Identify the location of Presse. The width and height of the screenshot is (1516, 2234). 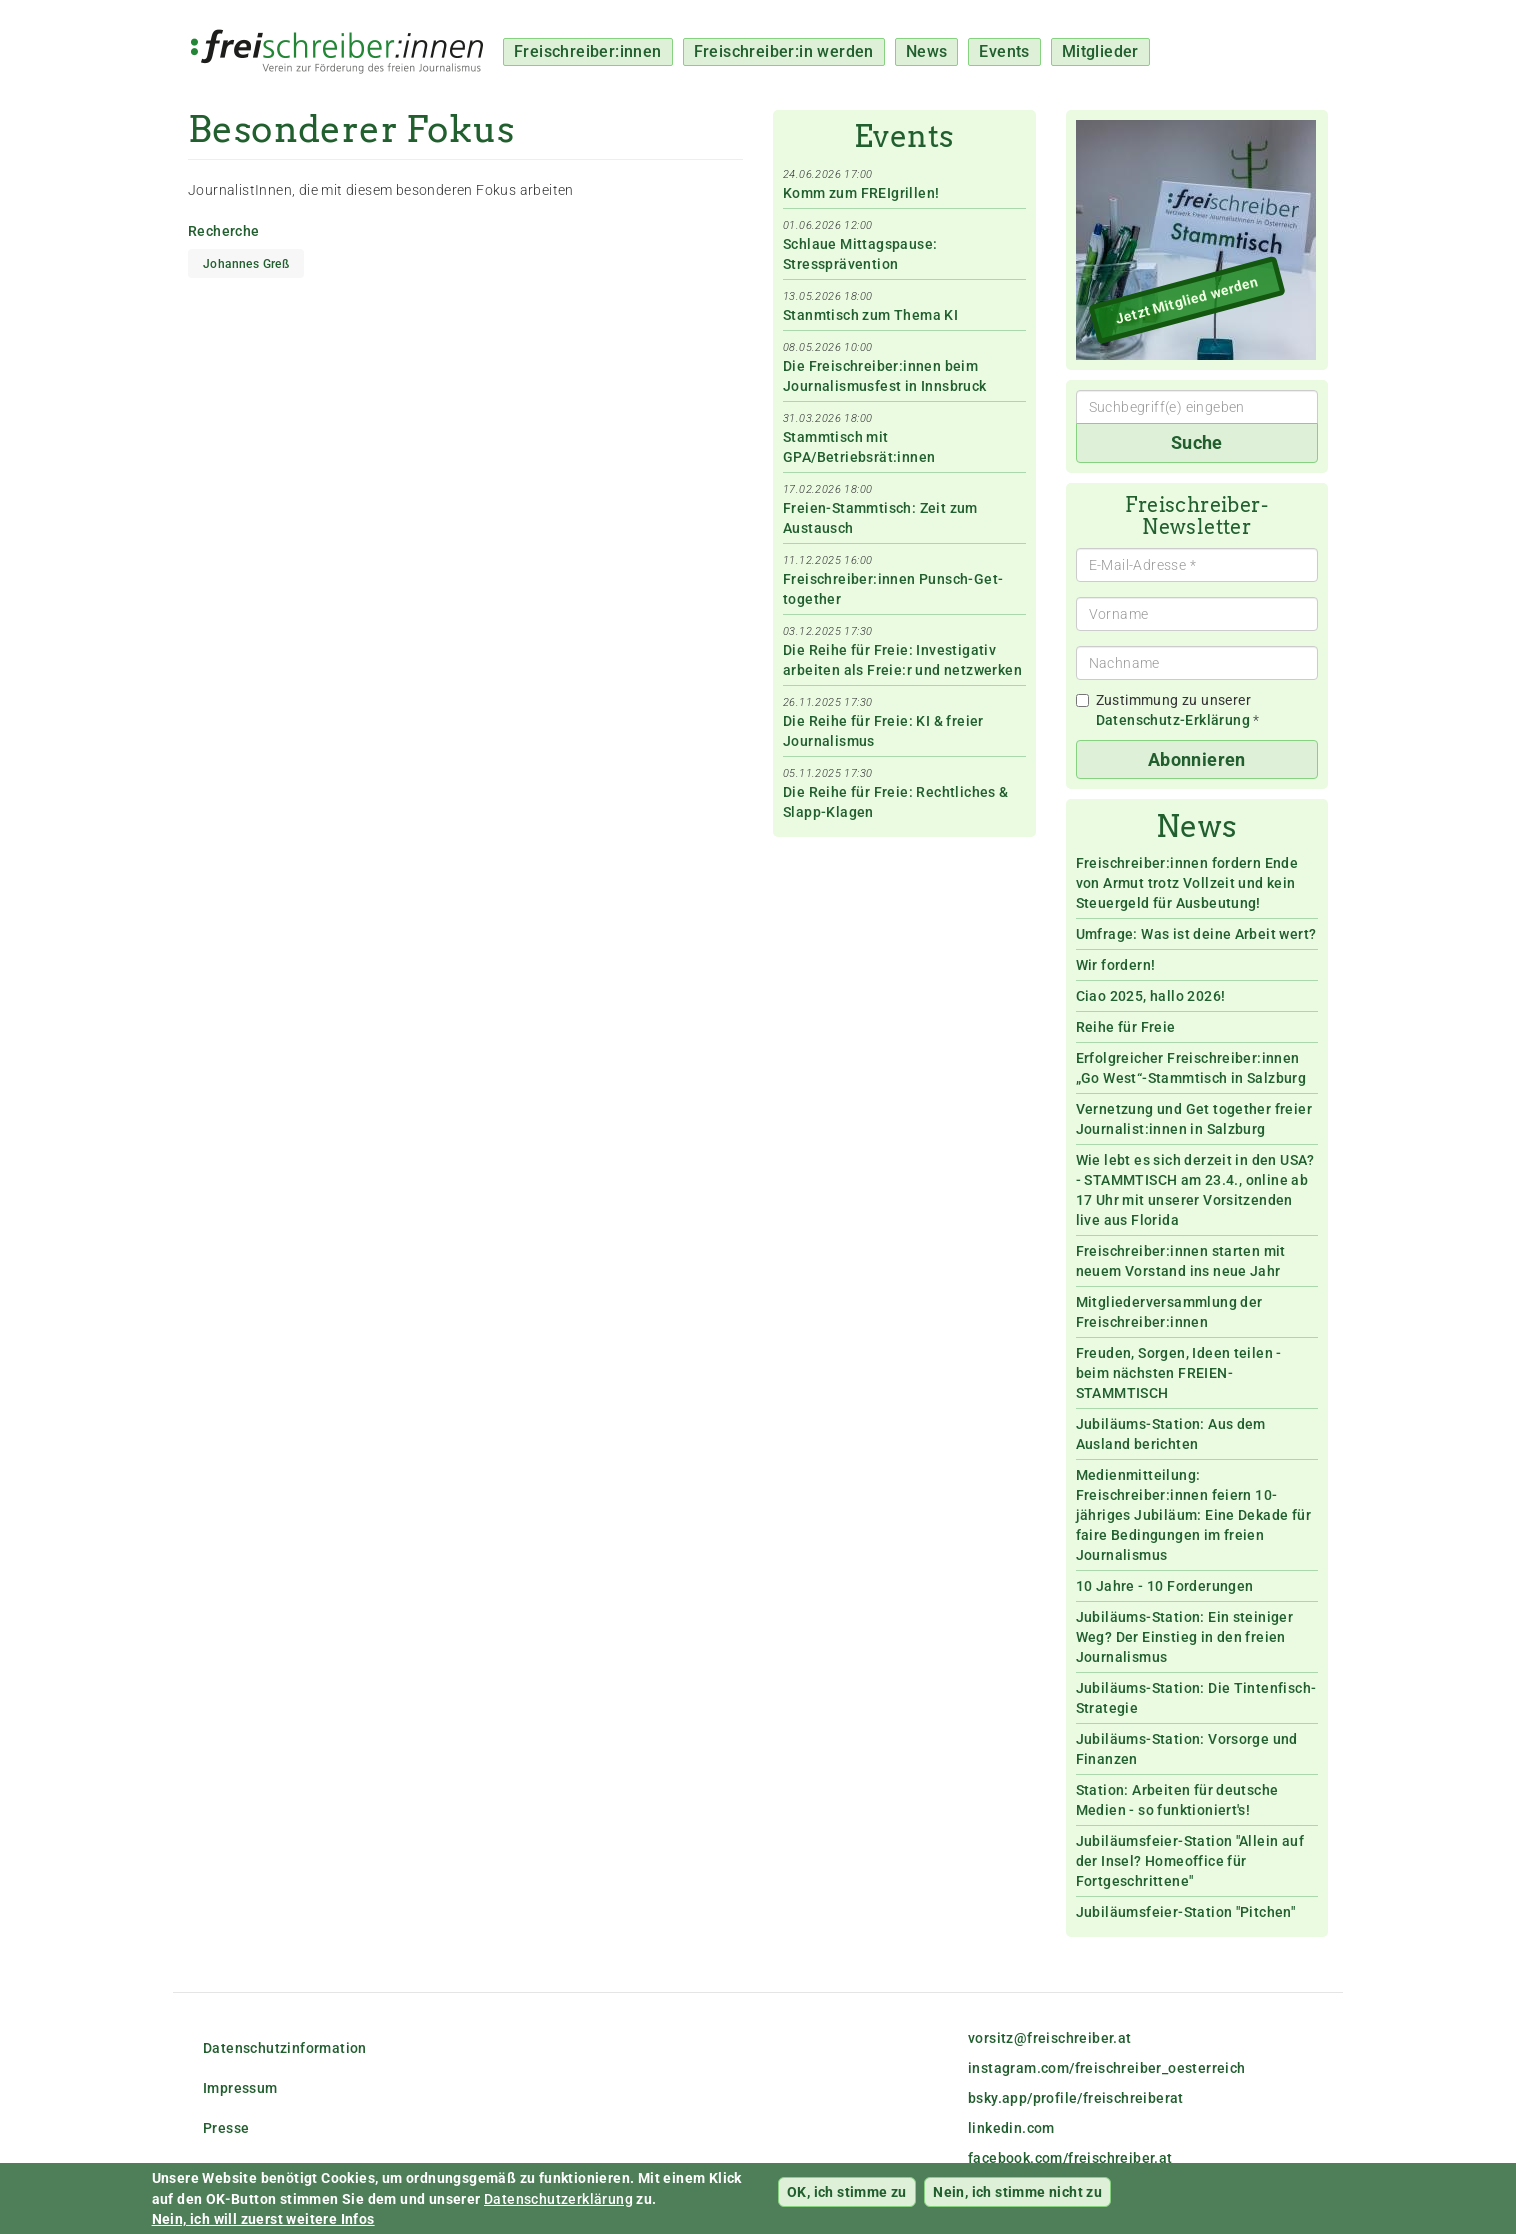
(226, 2128).